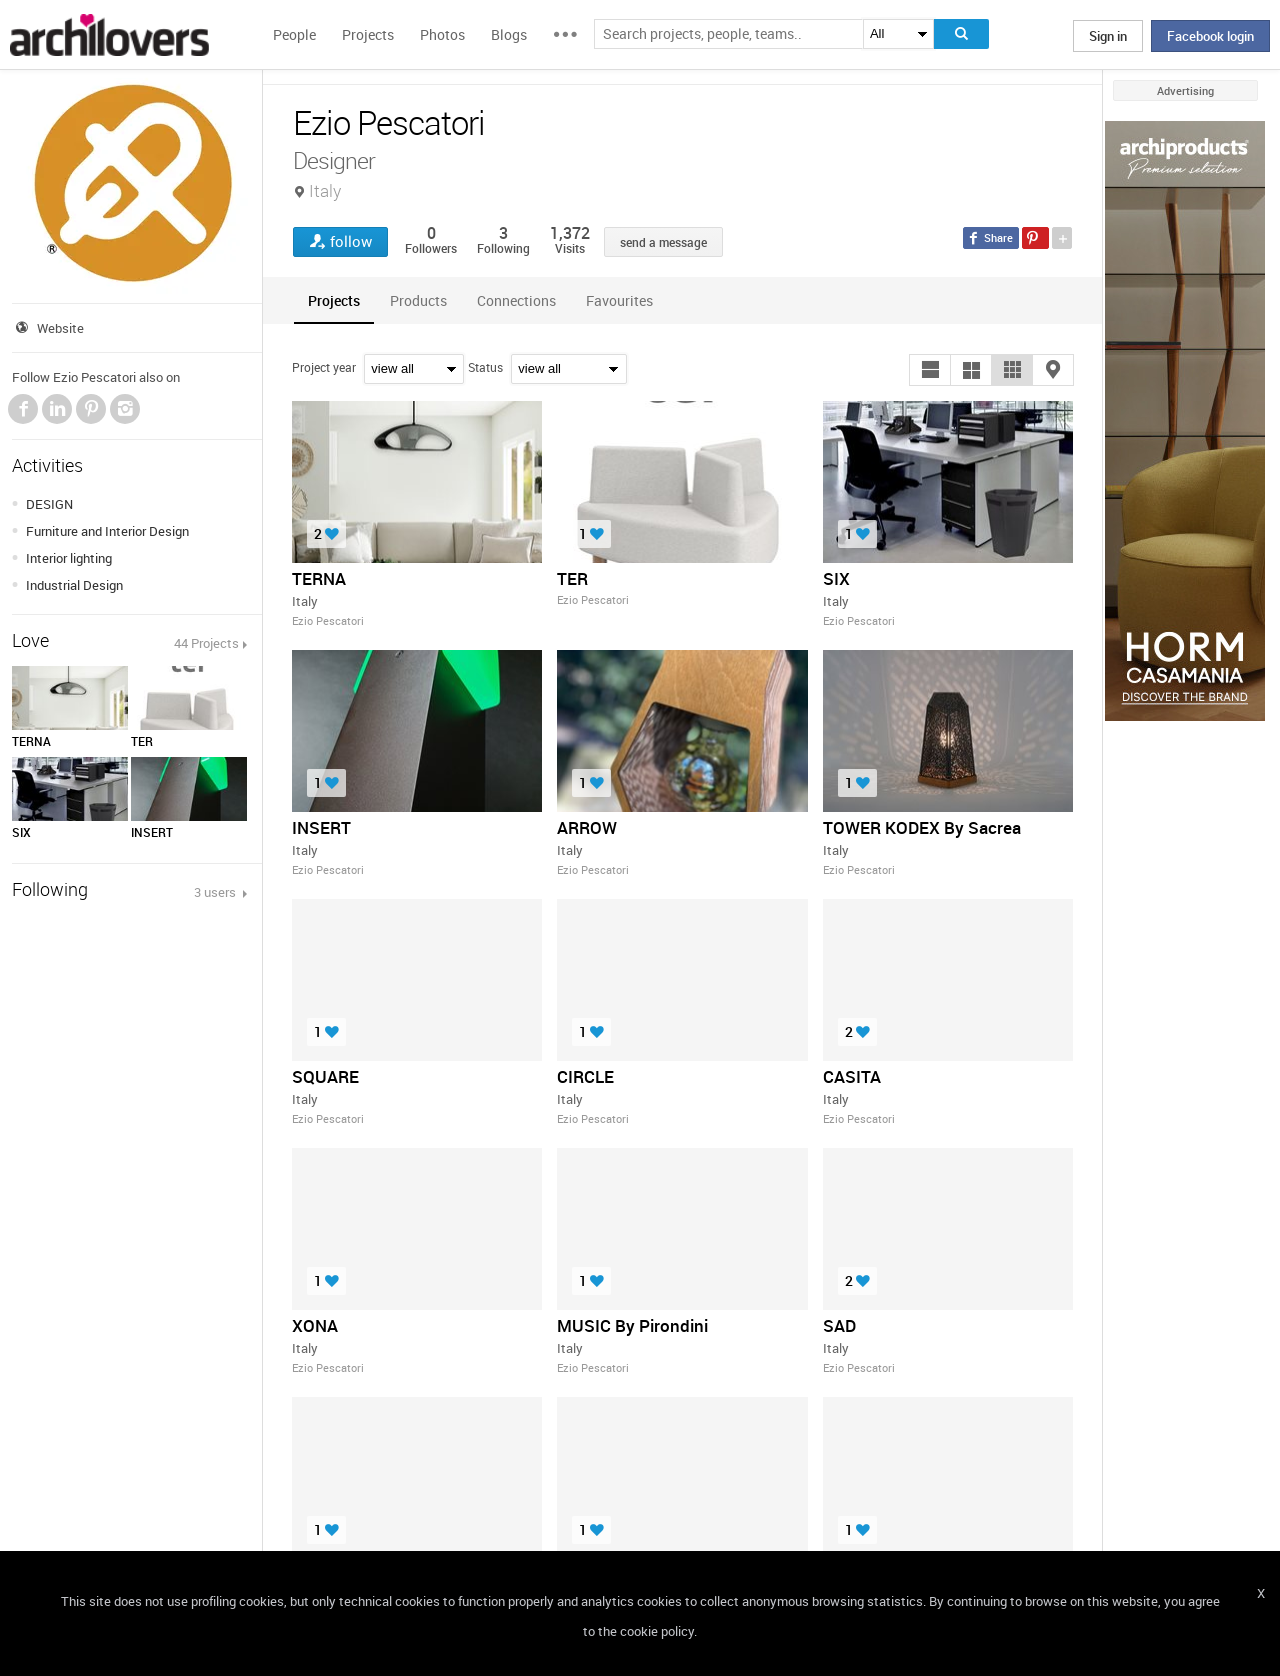 The width and height of the screenshot is (1280, 1676). What do you see at coordinates (216, 892) in the screenshot?
I see `3 users` at bounding box center [216, 892].